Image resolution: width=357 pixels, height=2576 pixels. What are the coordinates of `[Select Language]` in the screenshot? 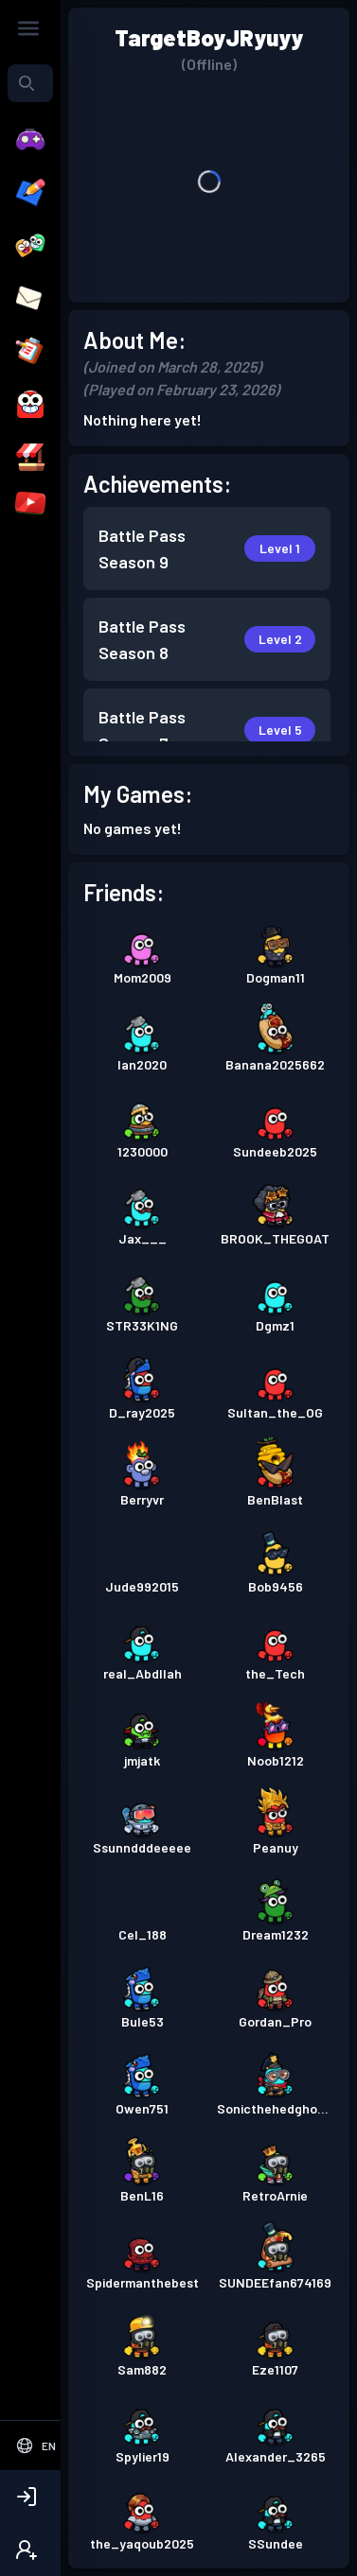 It's located at (35, 2445).